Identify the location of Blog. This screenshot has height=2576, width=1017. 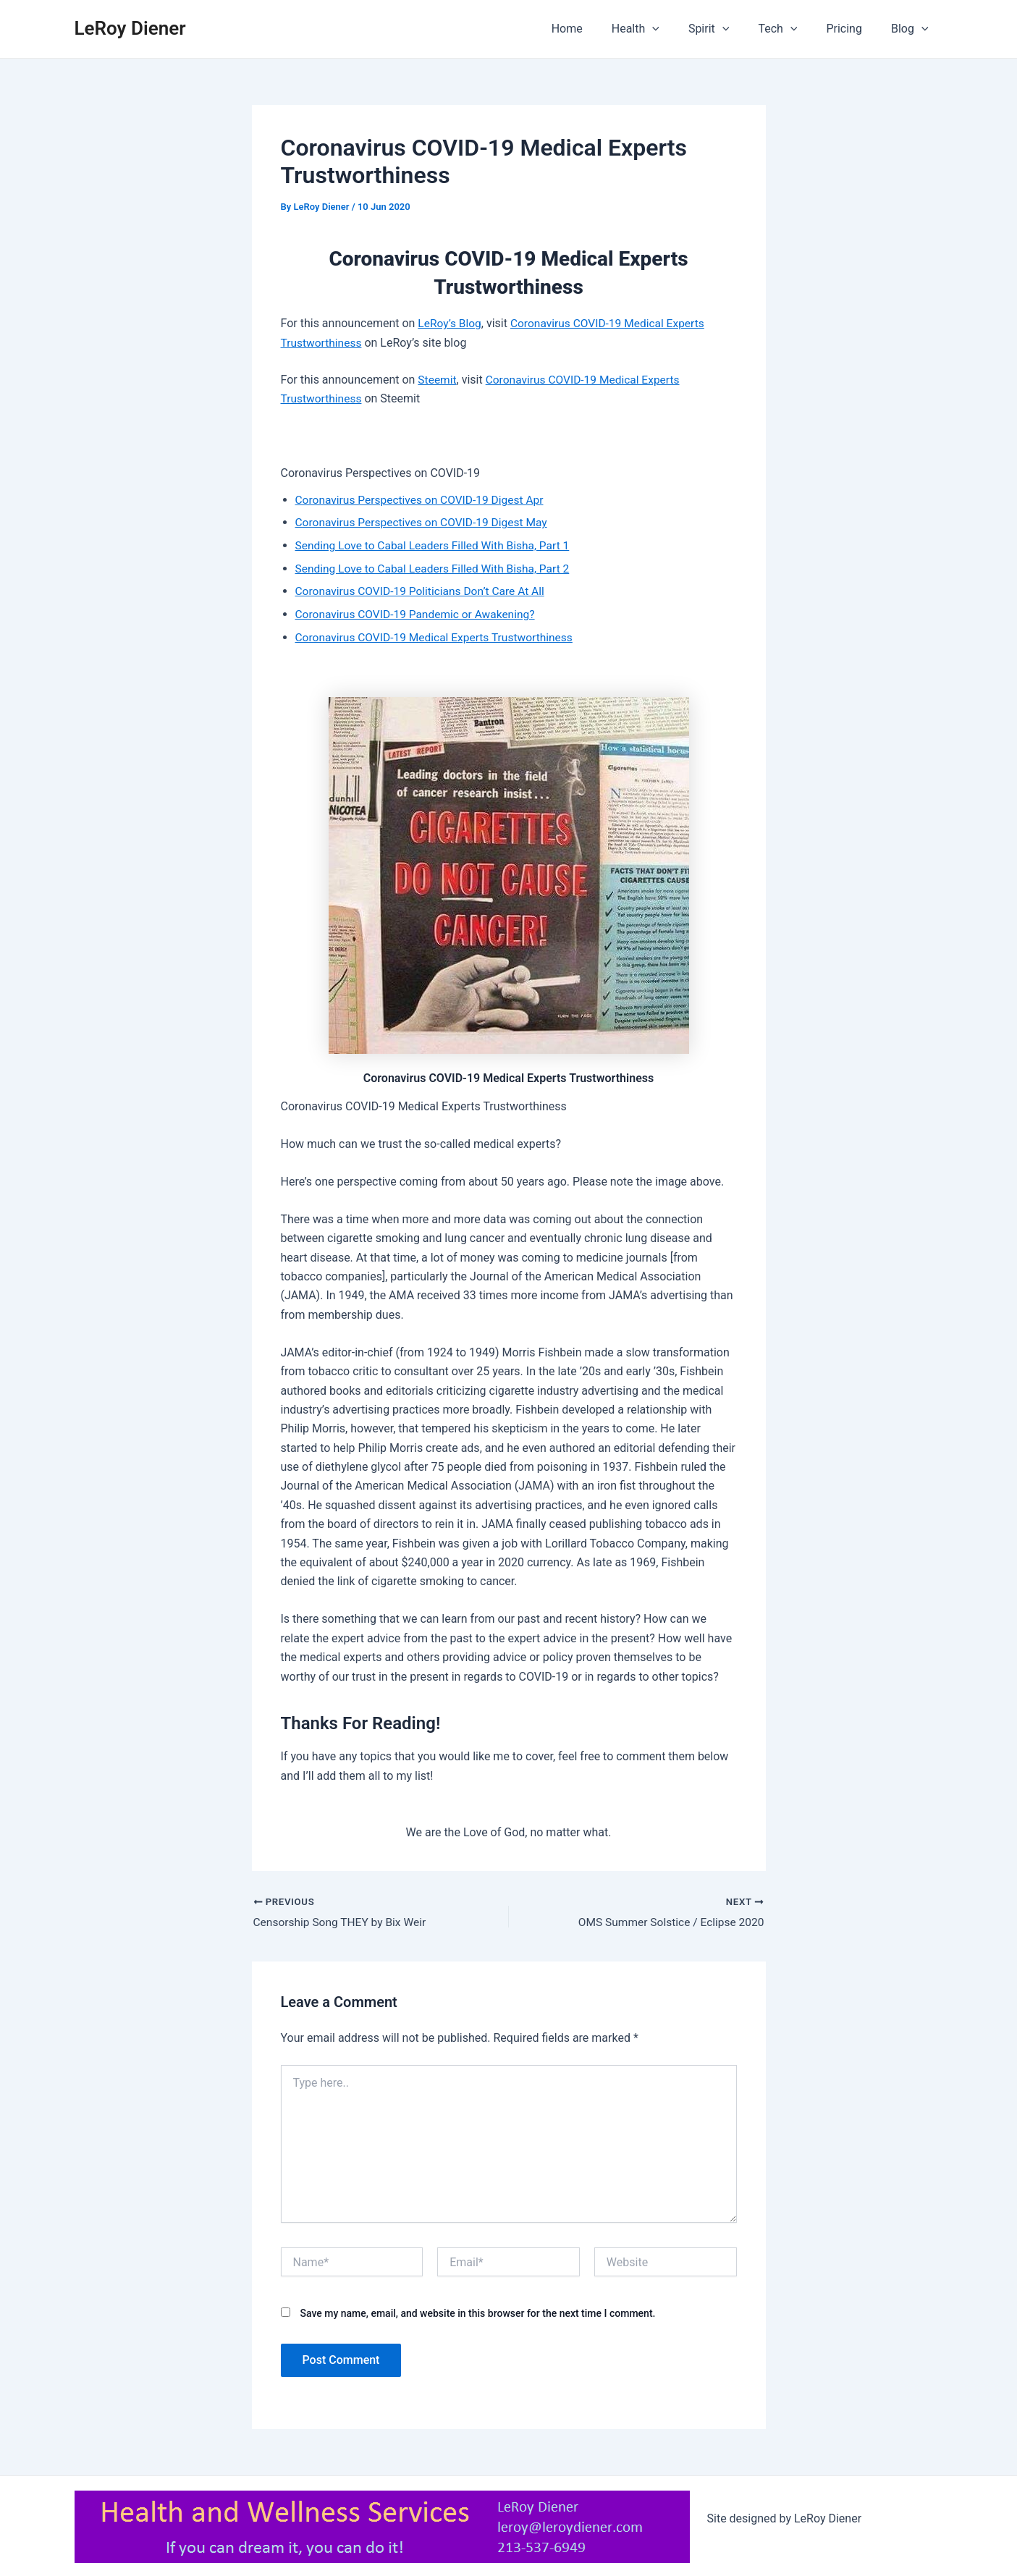
(913, 29).